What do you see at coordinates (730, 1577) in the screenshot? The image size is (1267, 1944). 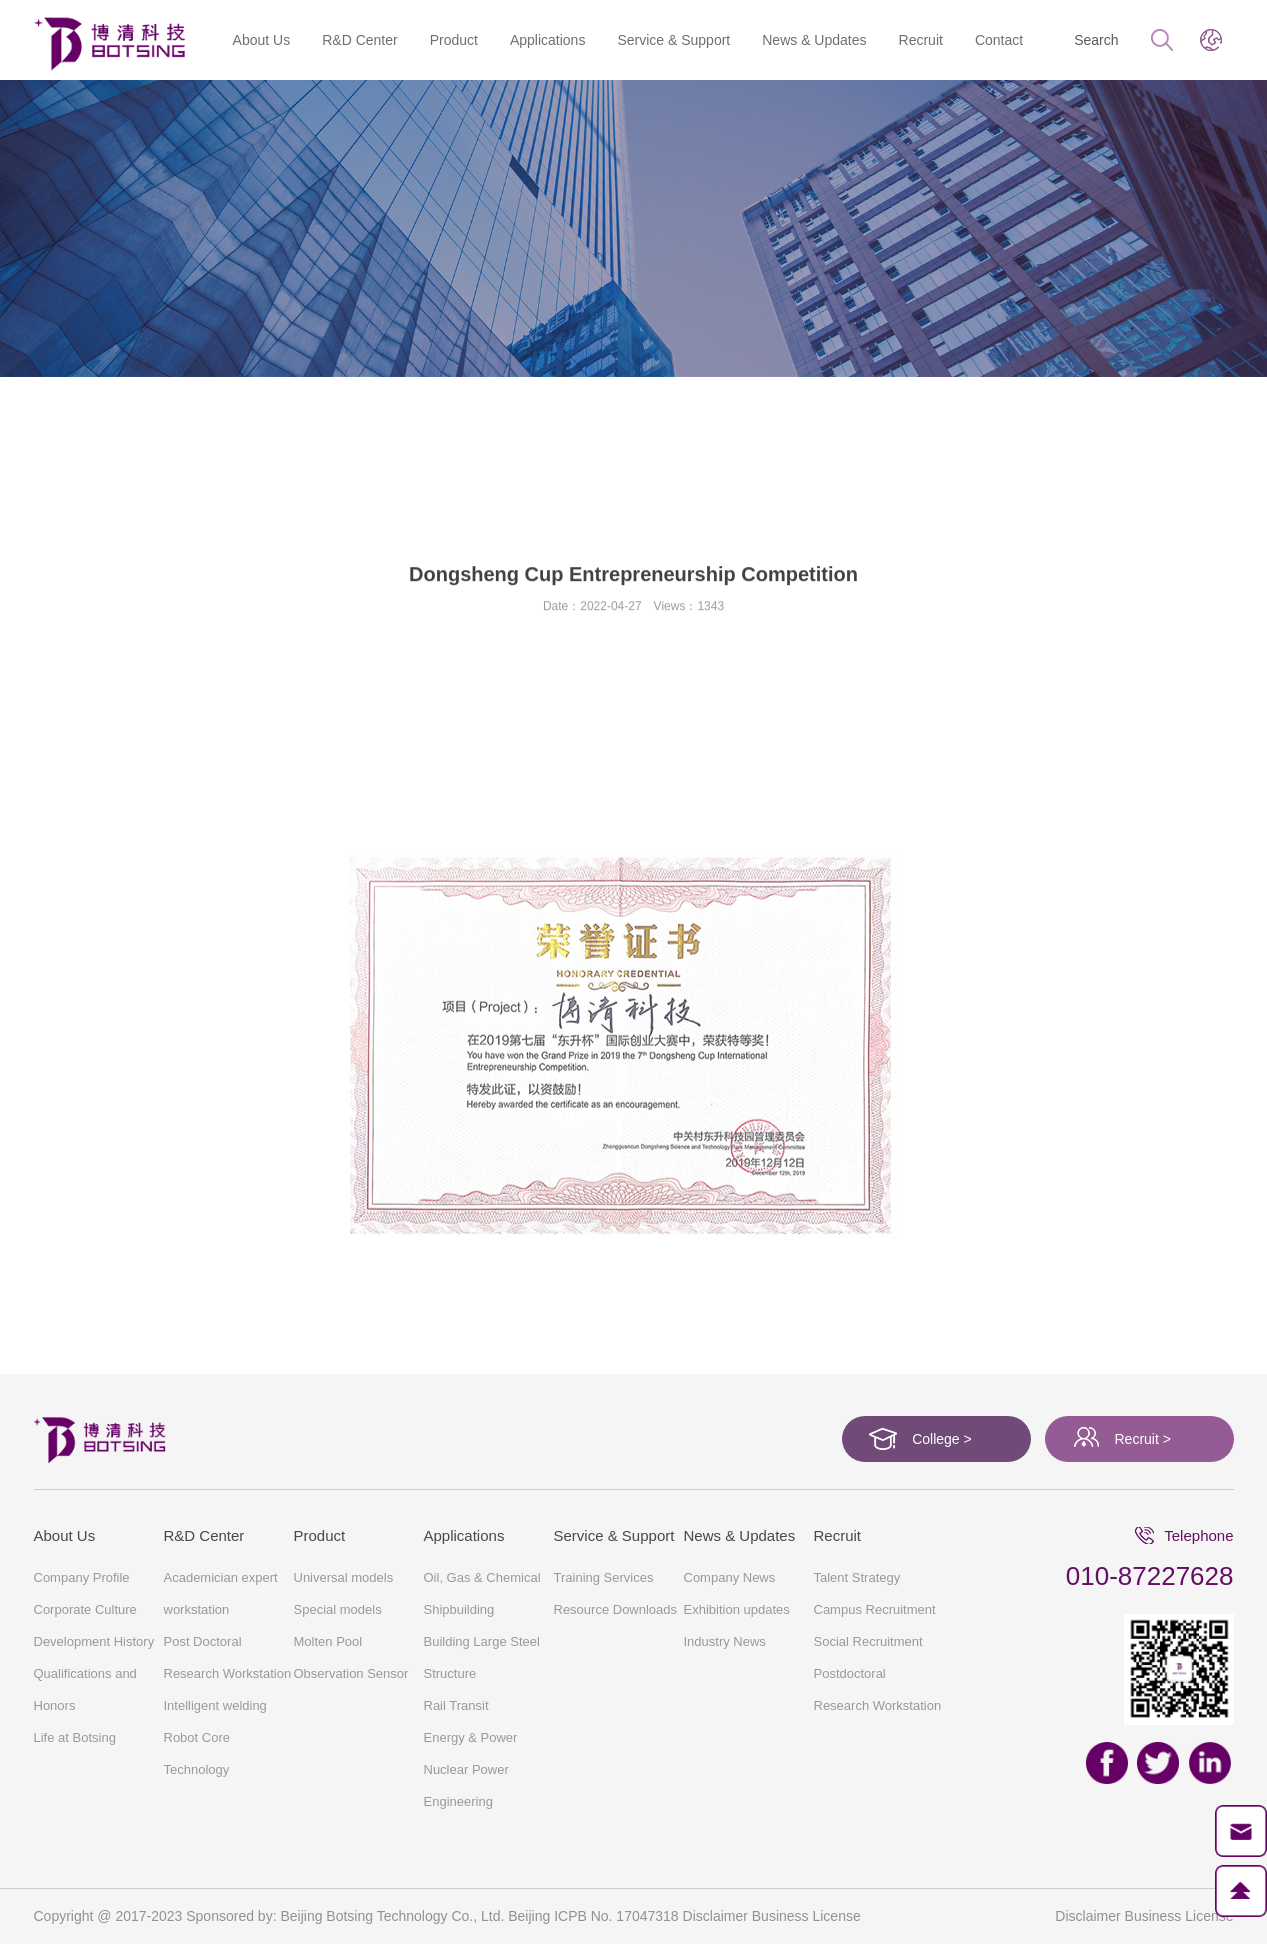 I see `Company News` at bounding box center [730, 1577].